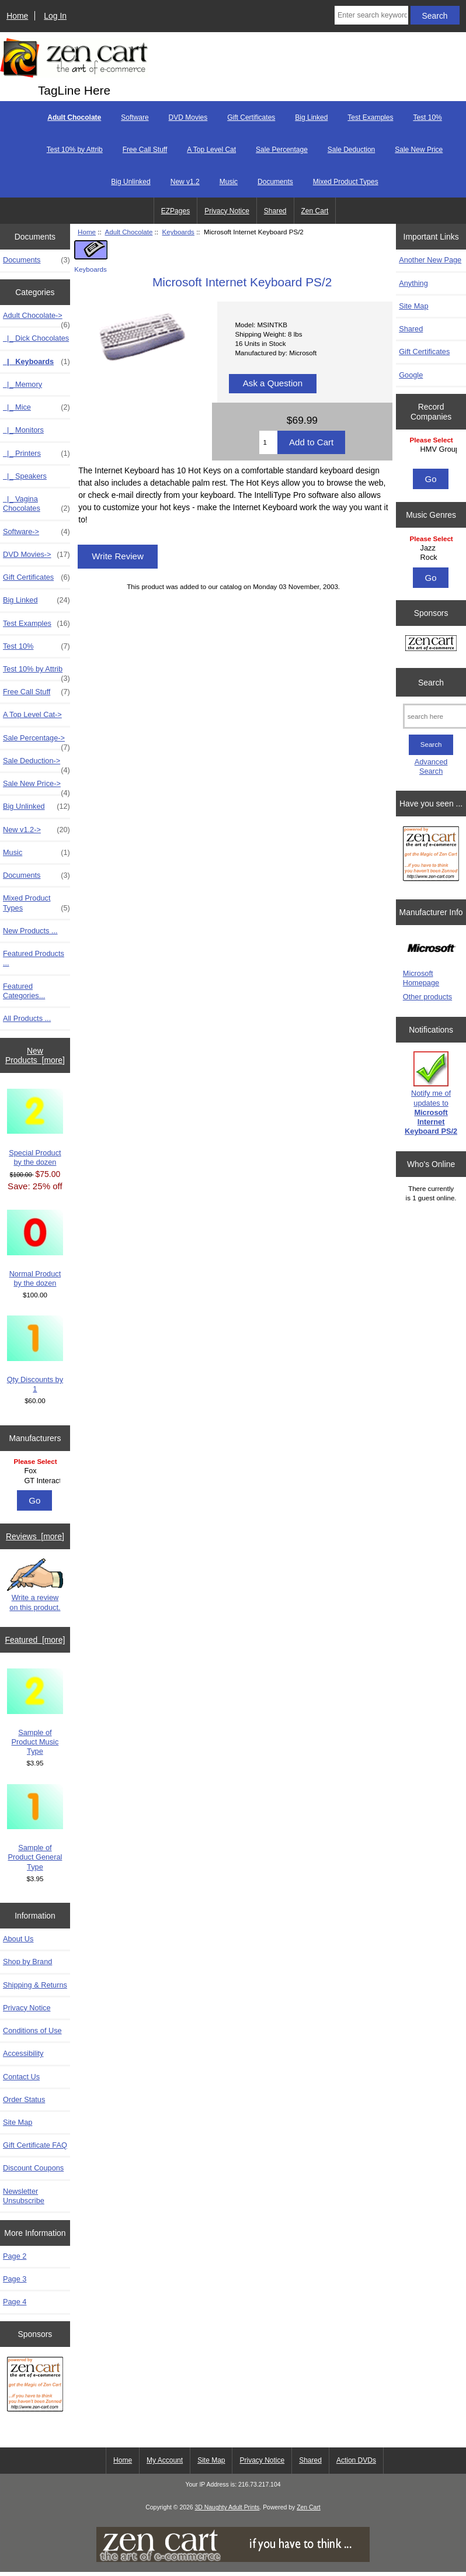 This screenshot has width=466, height=2576. I want to click on DVD Movies->, so click(36, 554).